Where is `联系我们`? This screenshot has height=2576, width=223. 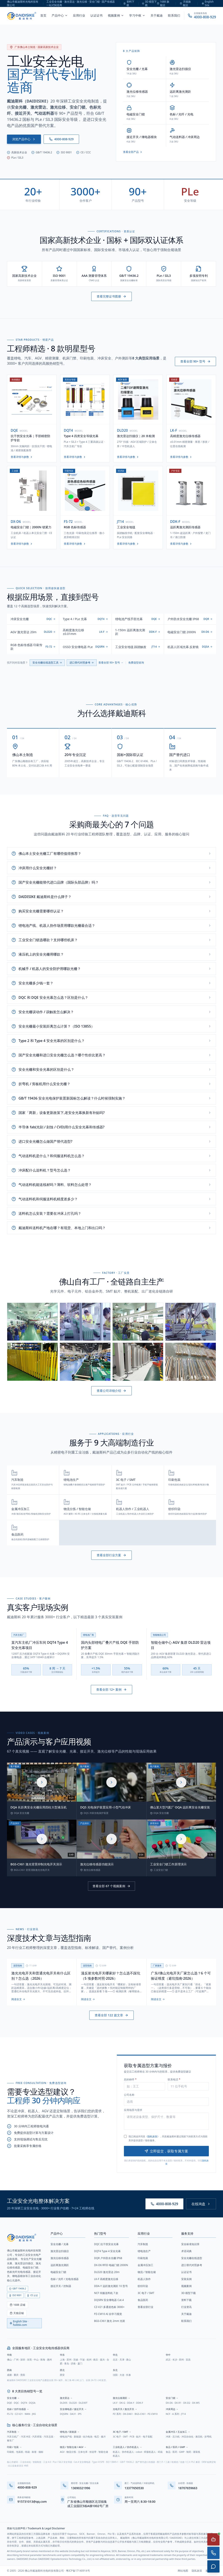
联系我们 is located at coordinates (174, 15).